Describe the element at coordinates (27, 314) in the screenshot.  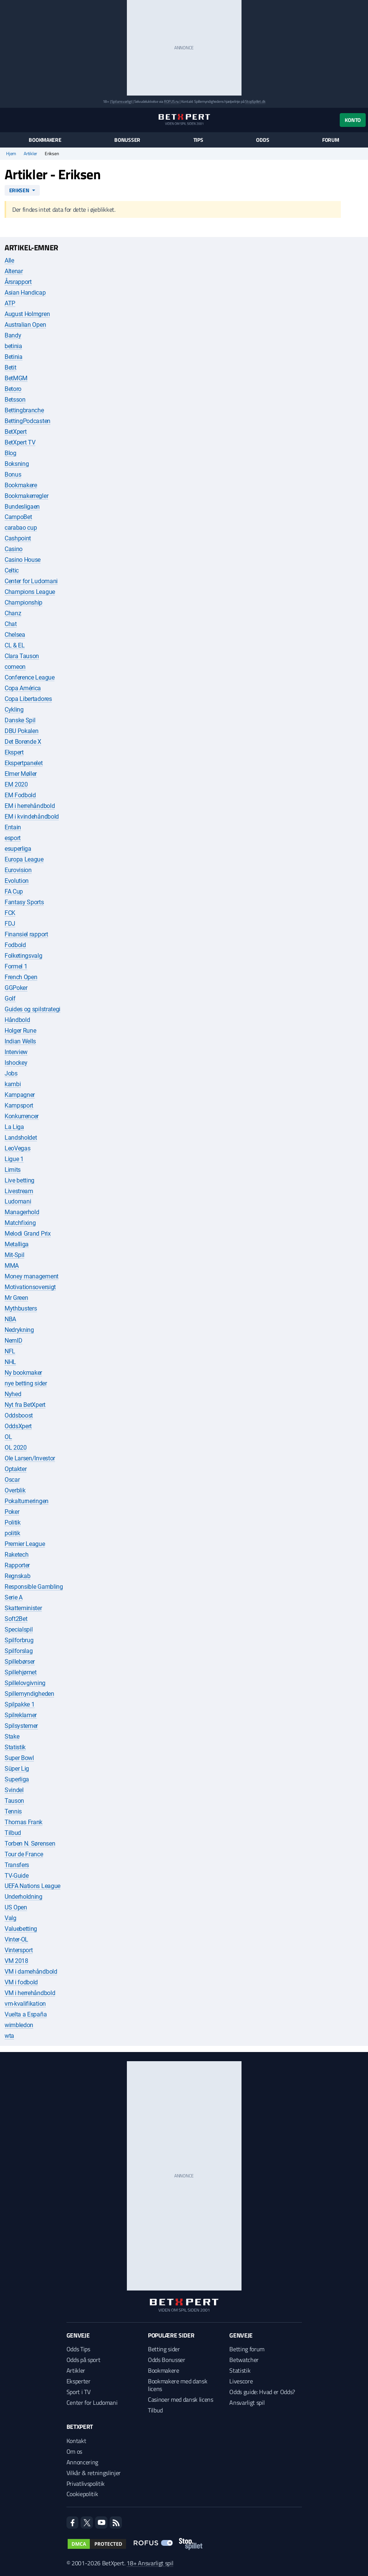
I see `August Holmgren` at that location.